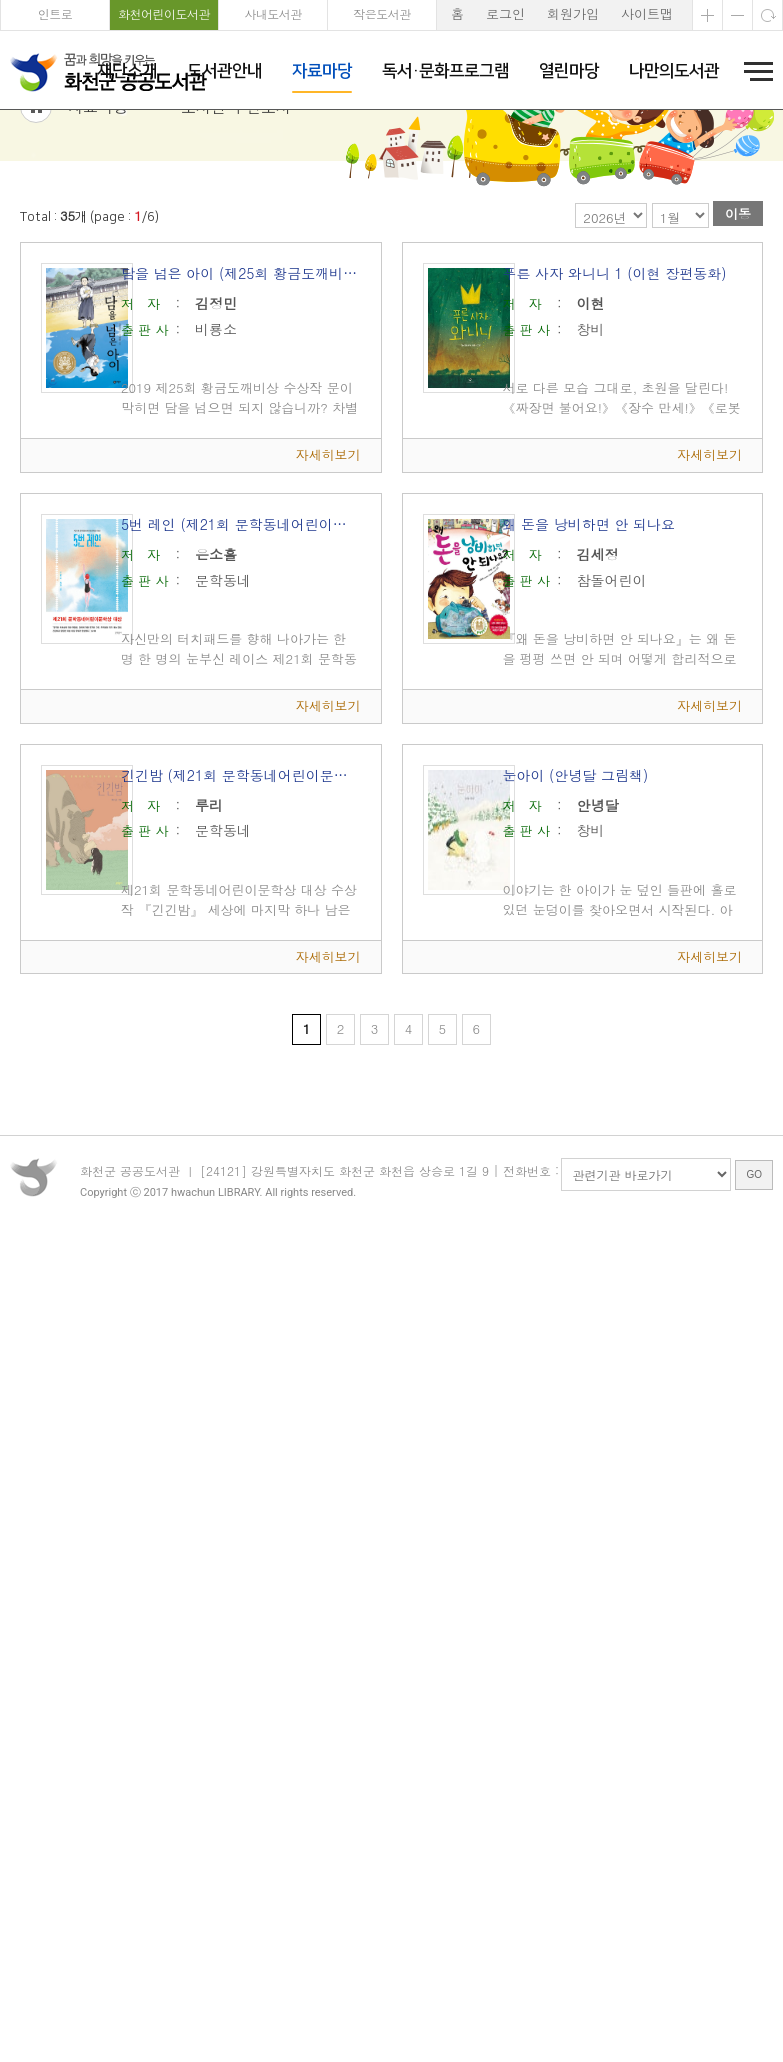  What do you see at coordinates (55, 13) in the screenshot?
I see `인트로` at bounding box center [55, 13].